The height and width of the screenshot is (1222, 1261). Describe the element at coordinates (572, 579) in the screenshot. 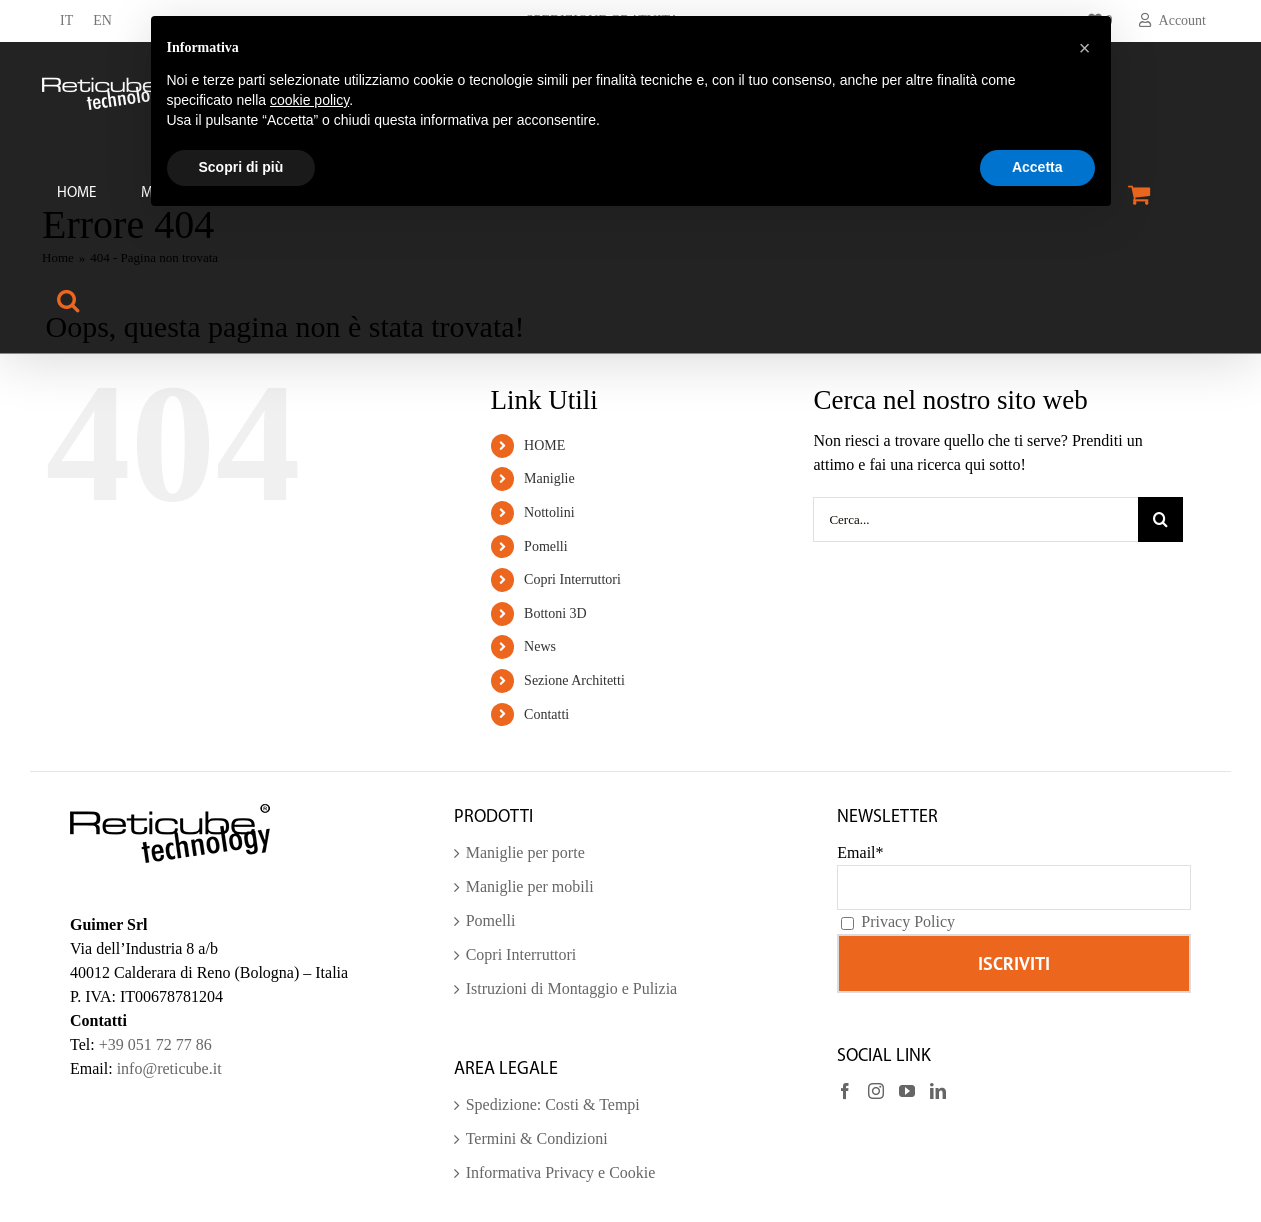

I see `Copri Interruttori` at that location.